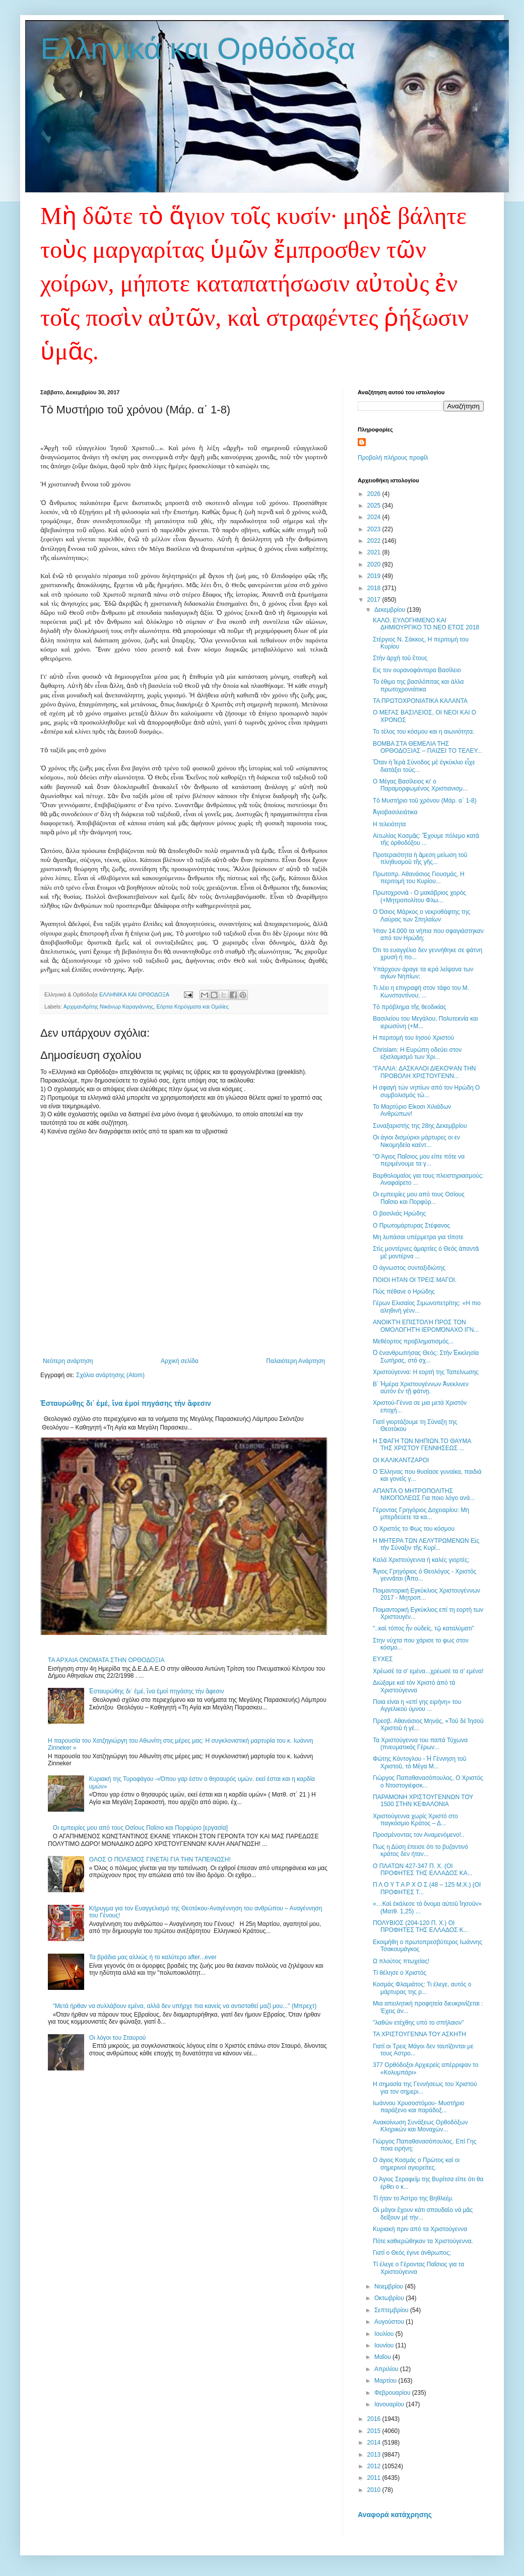  Describe the element at coordinates (395, 812) in the screenshot. I see `Ἁγιοβασιλειάτικα` at that location.